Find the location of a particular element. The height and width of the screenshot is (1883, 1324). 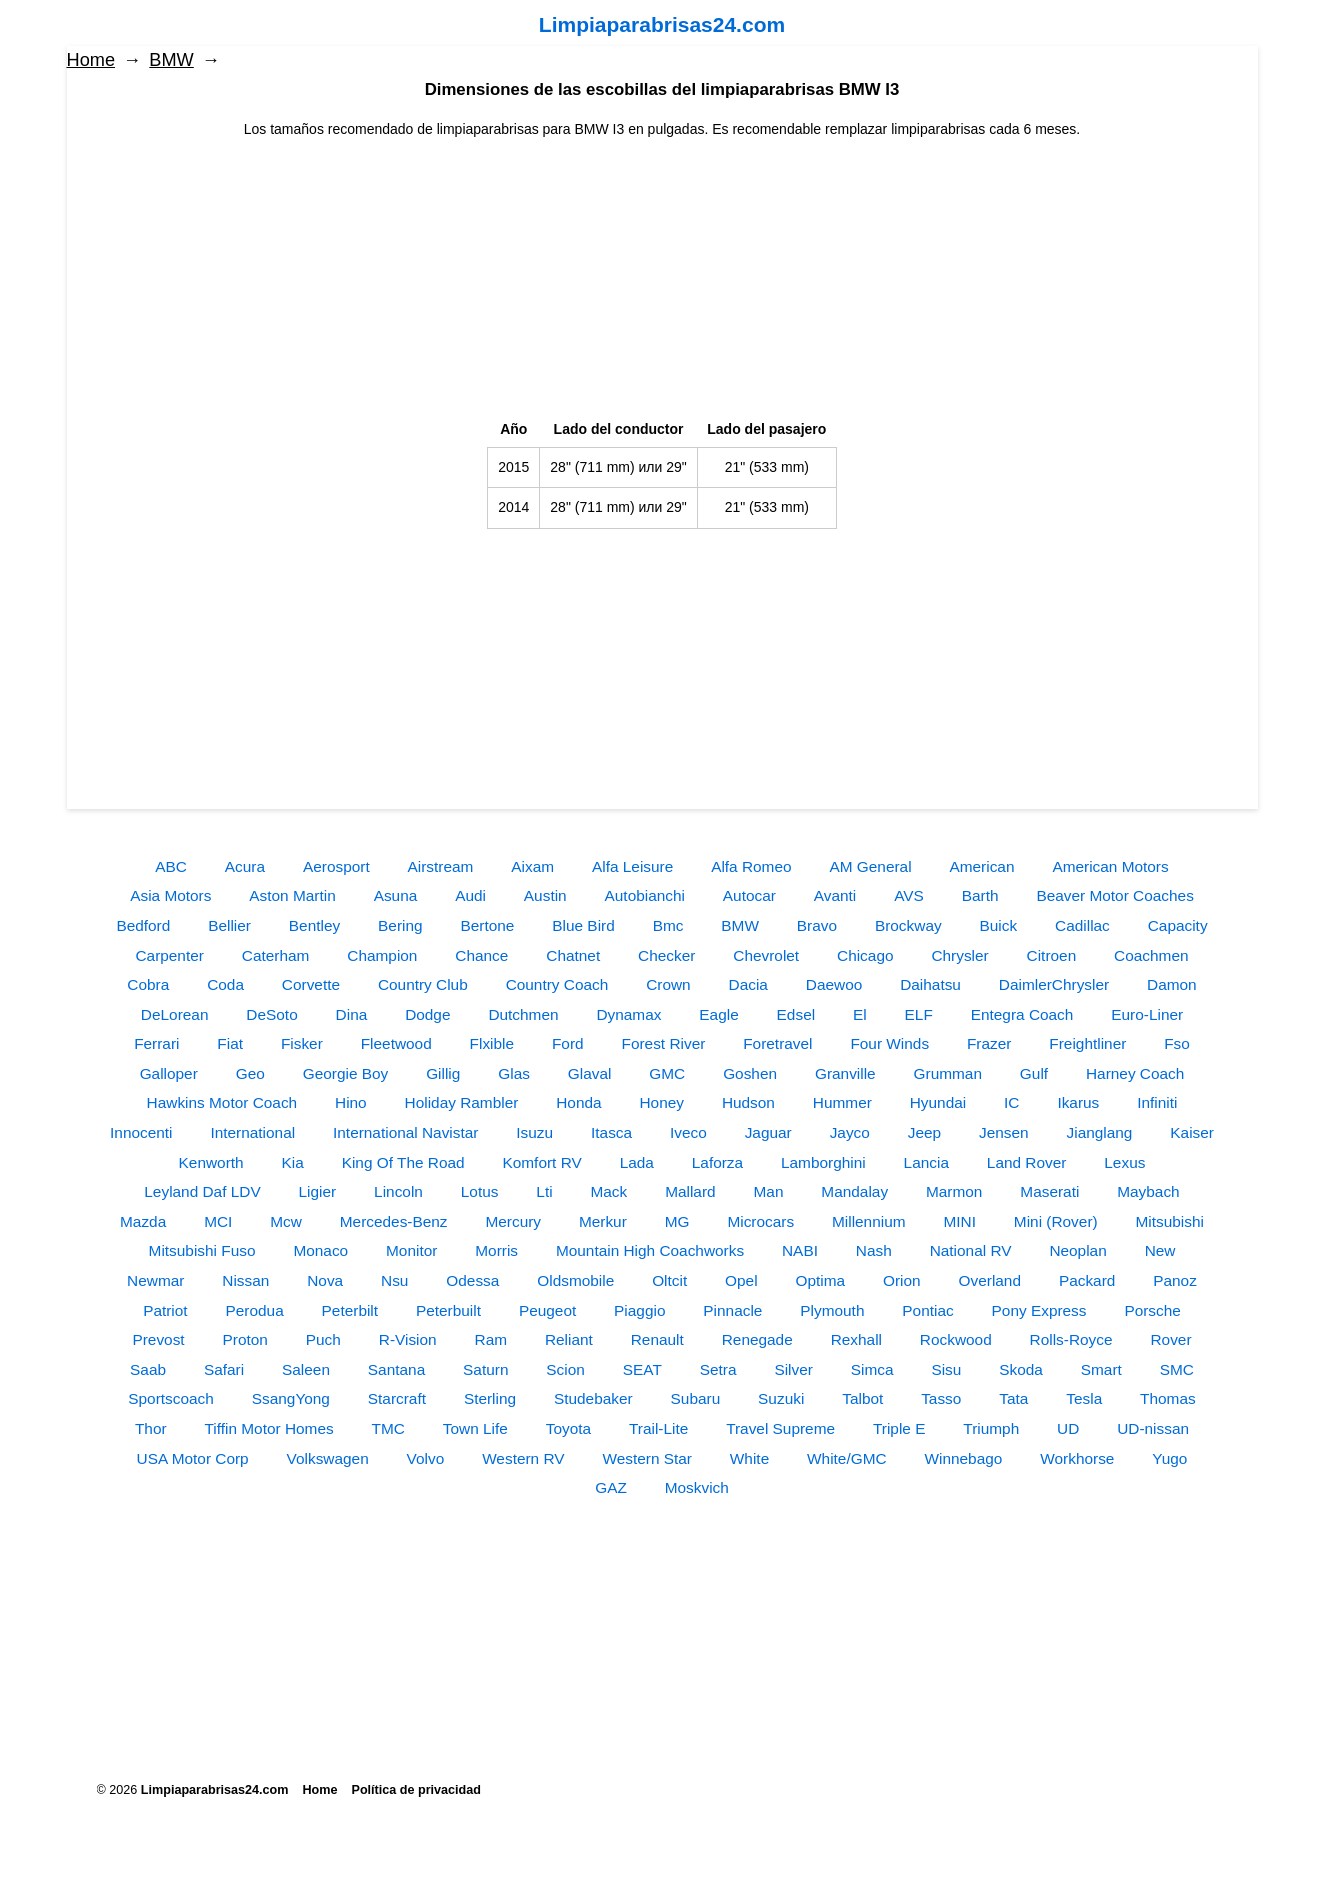

Tasso is located at coordinates (941, 1398).